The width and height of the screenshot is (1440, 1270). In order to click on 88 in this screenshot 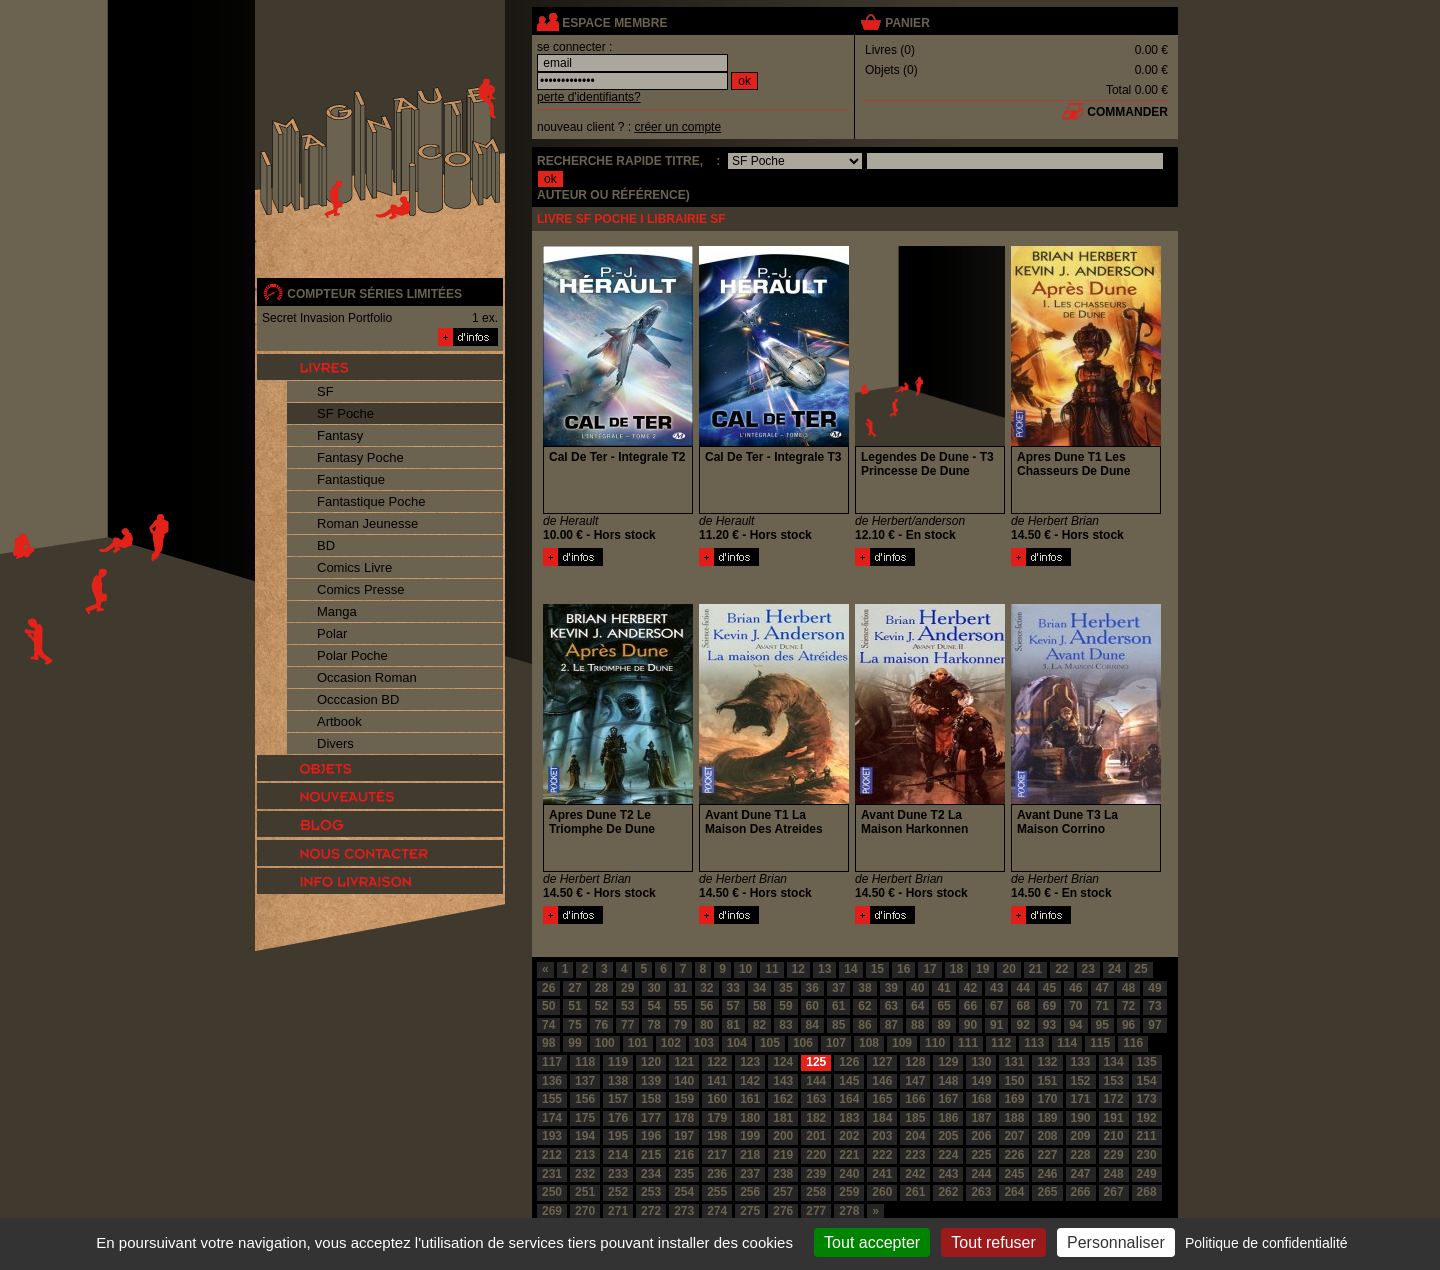, I will do `click(917, 1025)`.